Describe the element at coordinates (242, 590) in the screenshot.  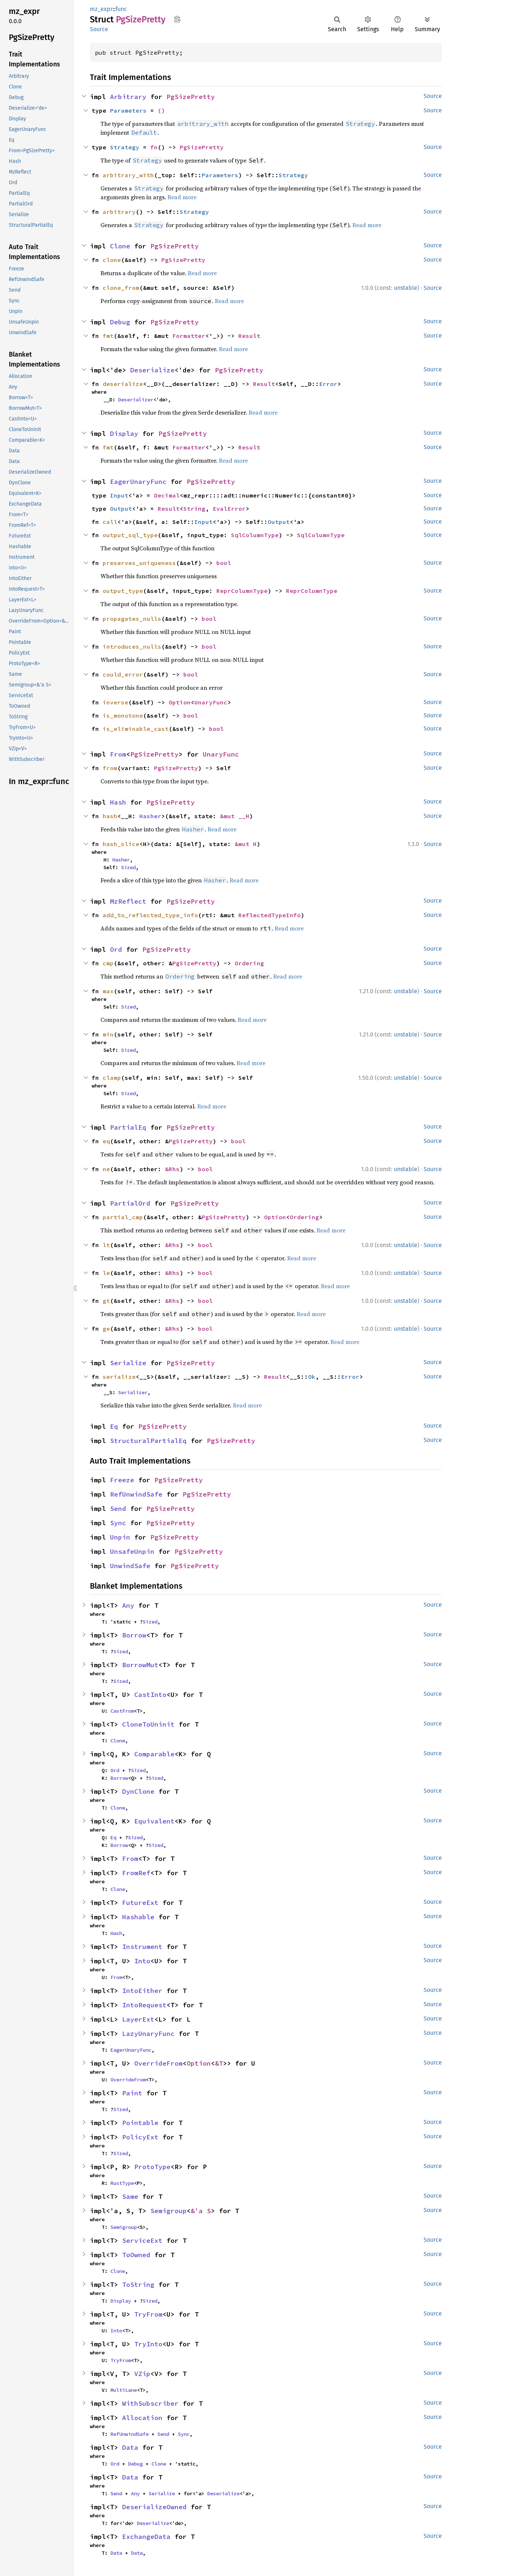
I see `ReprColumnType` at that location.